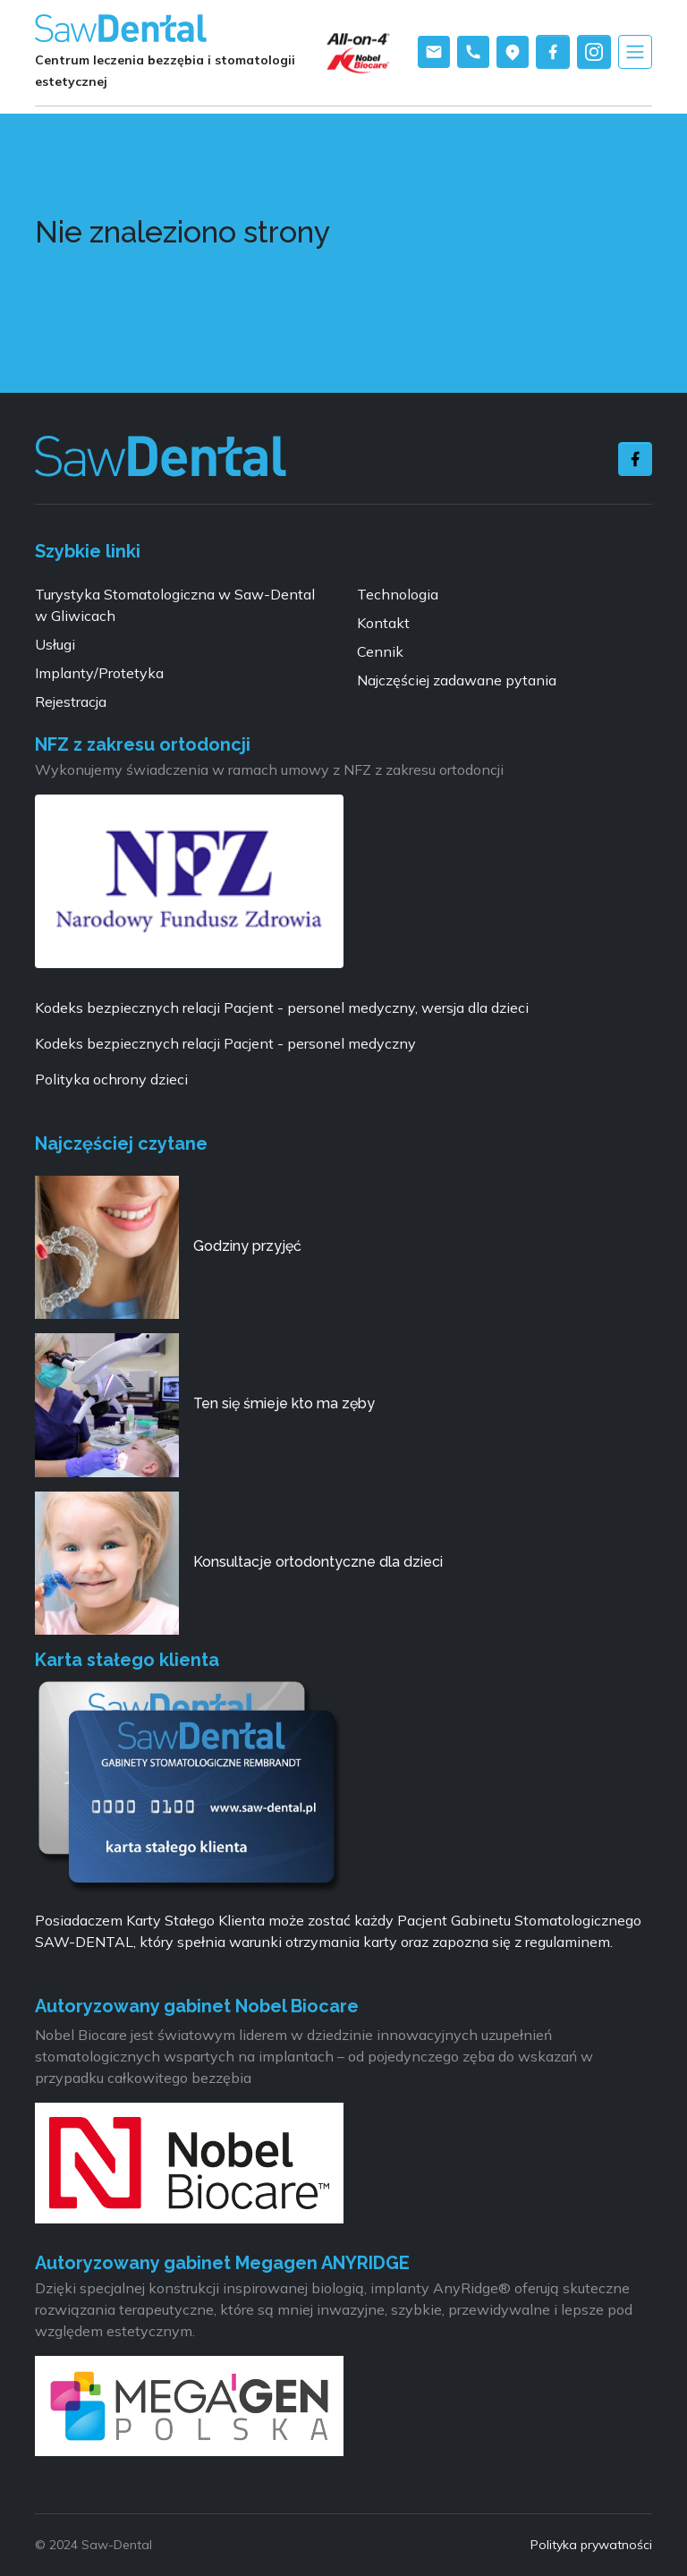 Image resolution: width=687 pixels, height=2576 pixels. I want to click on Najczęściej zadawane pytania, so click(456, 680).